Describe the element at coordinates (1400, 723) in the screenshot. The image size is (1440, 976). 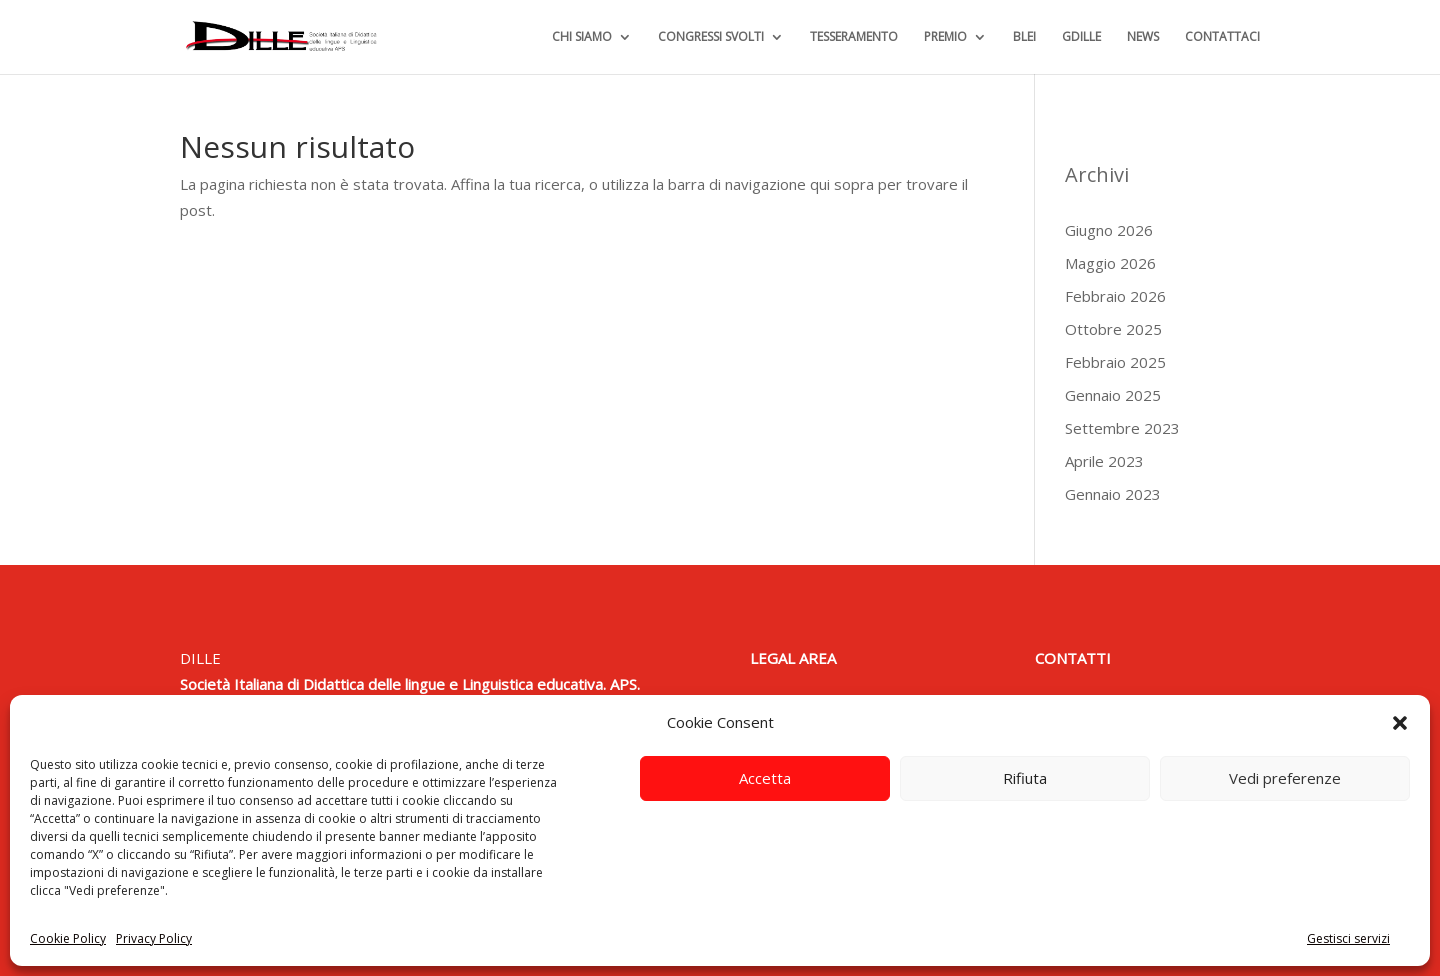
I see `[button]` at that location.